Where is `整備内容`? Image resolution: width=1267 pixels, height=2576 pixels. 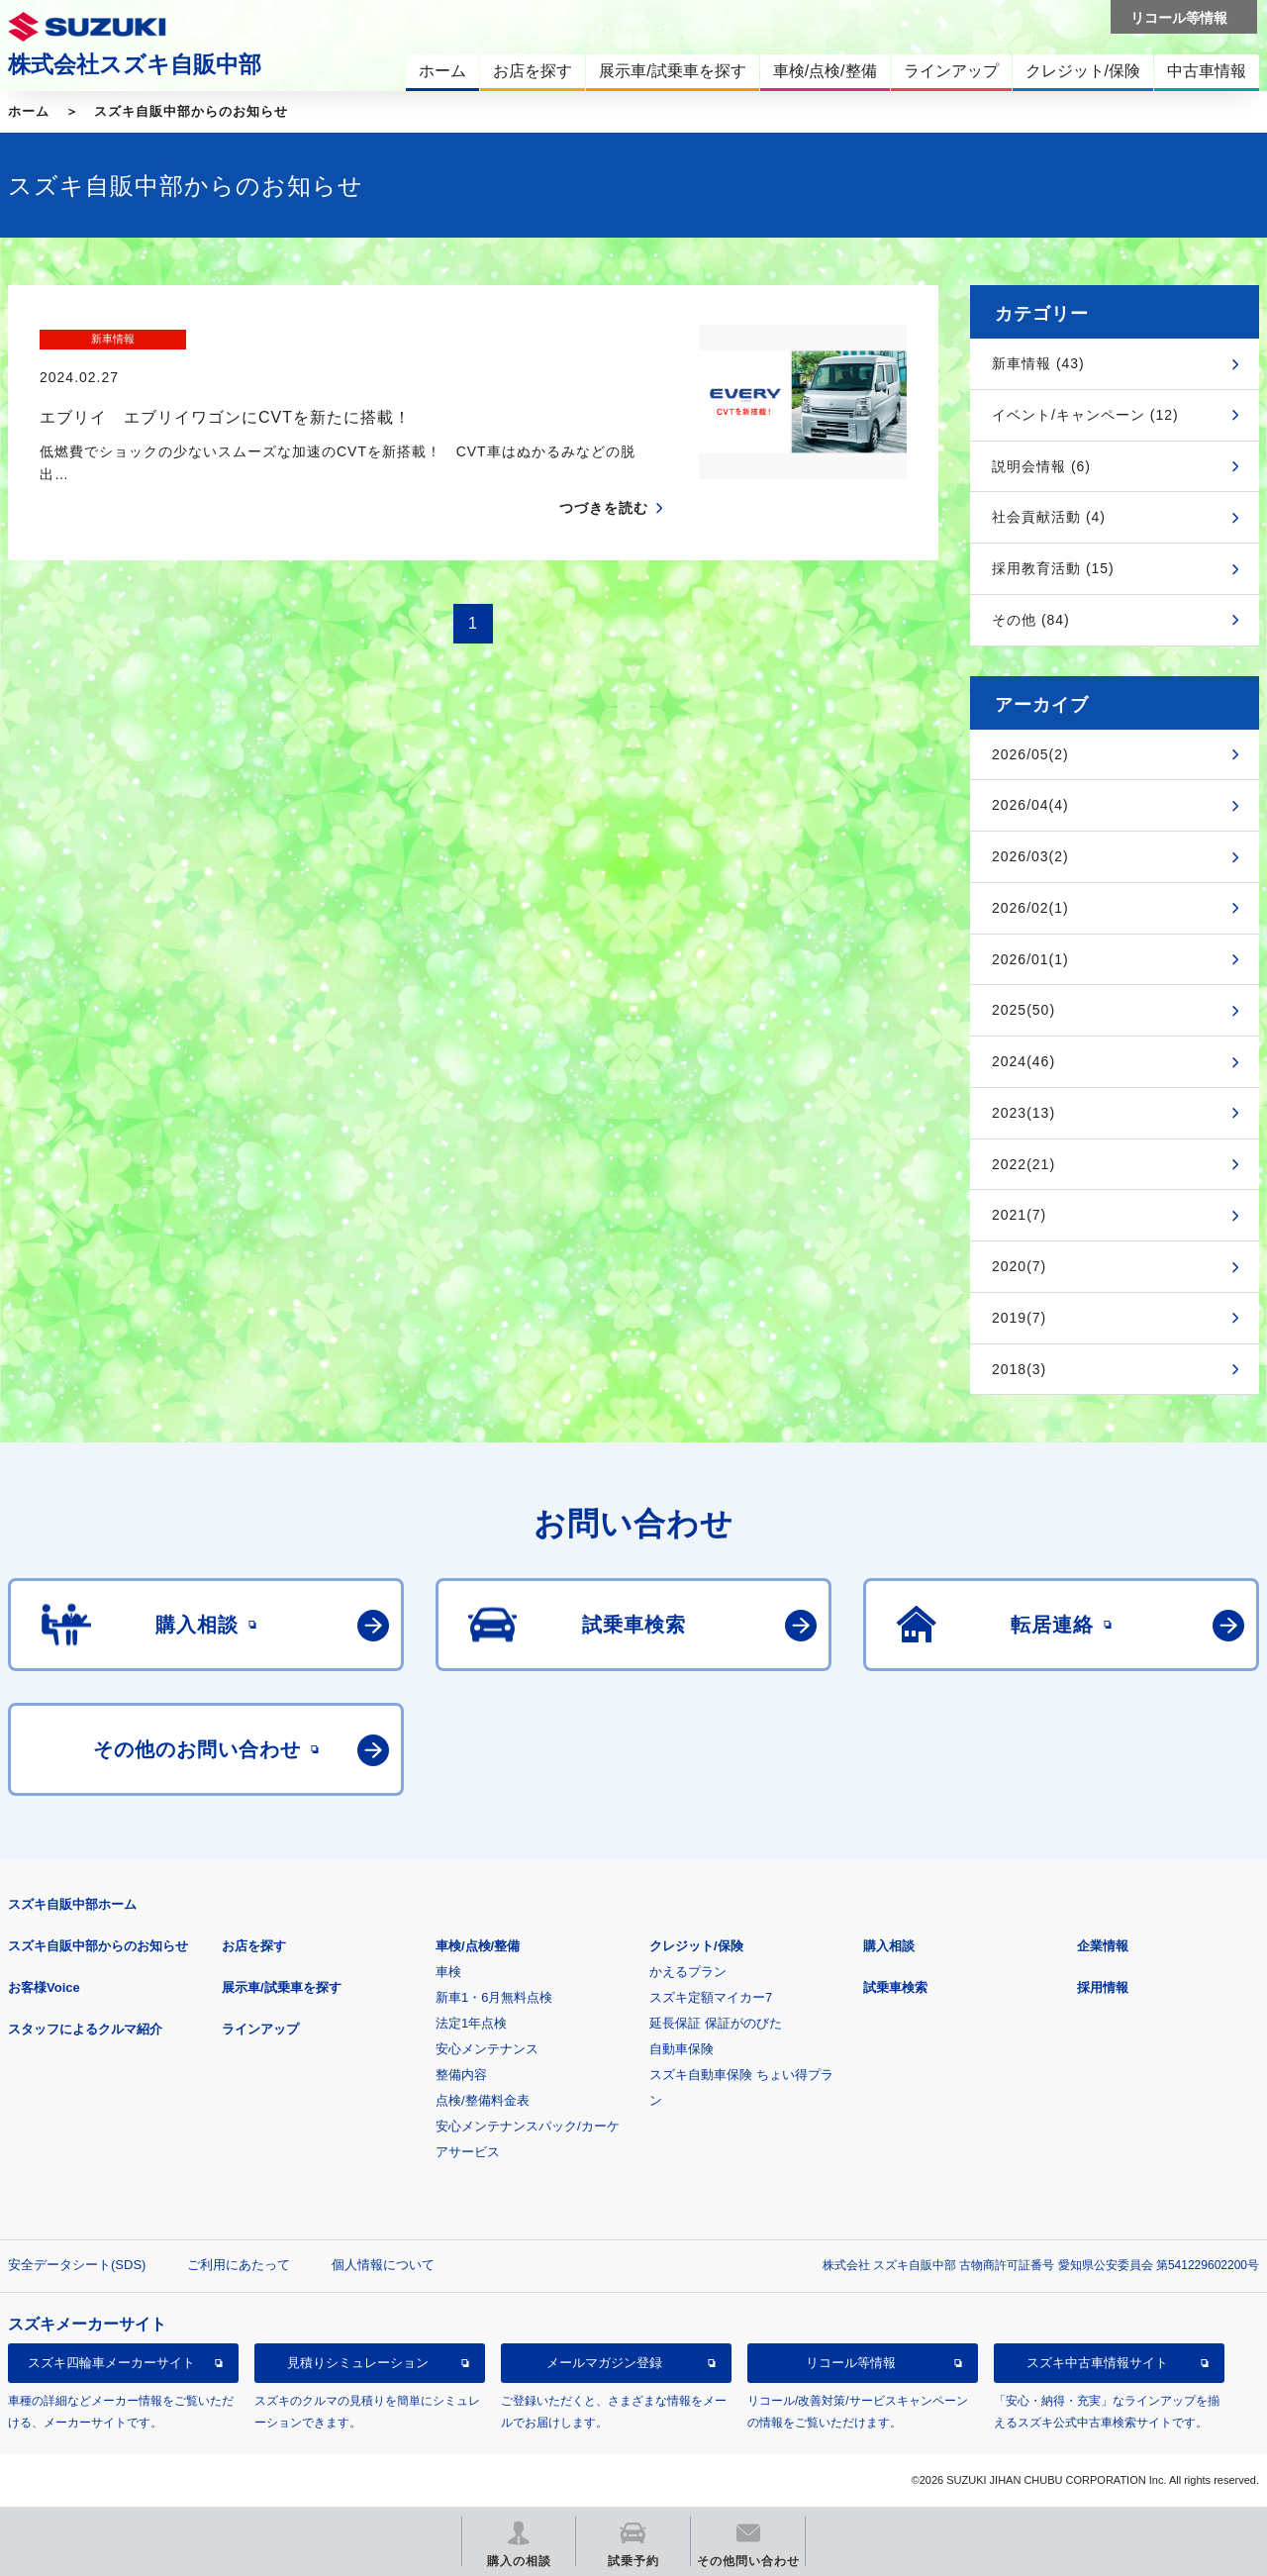 整備内容 is located at coordinates (461, 2074).